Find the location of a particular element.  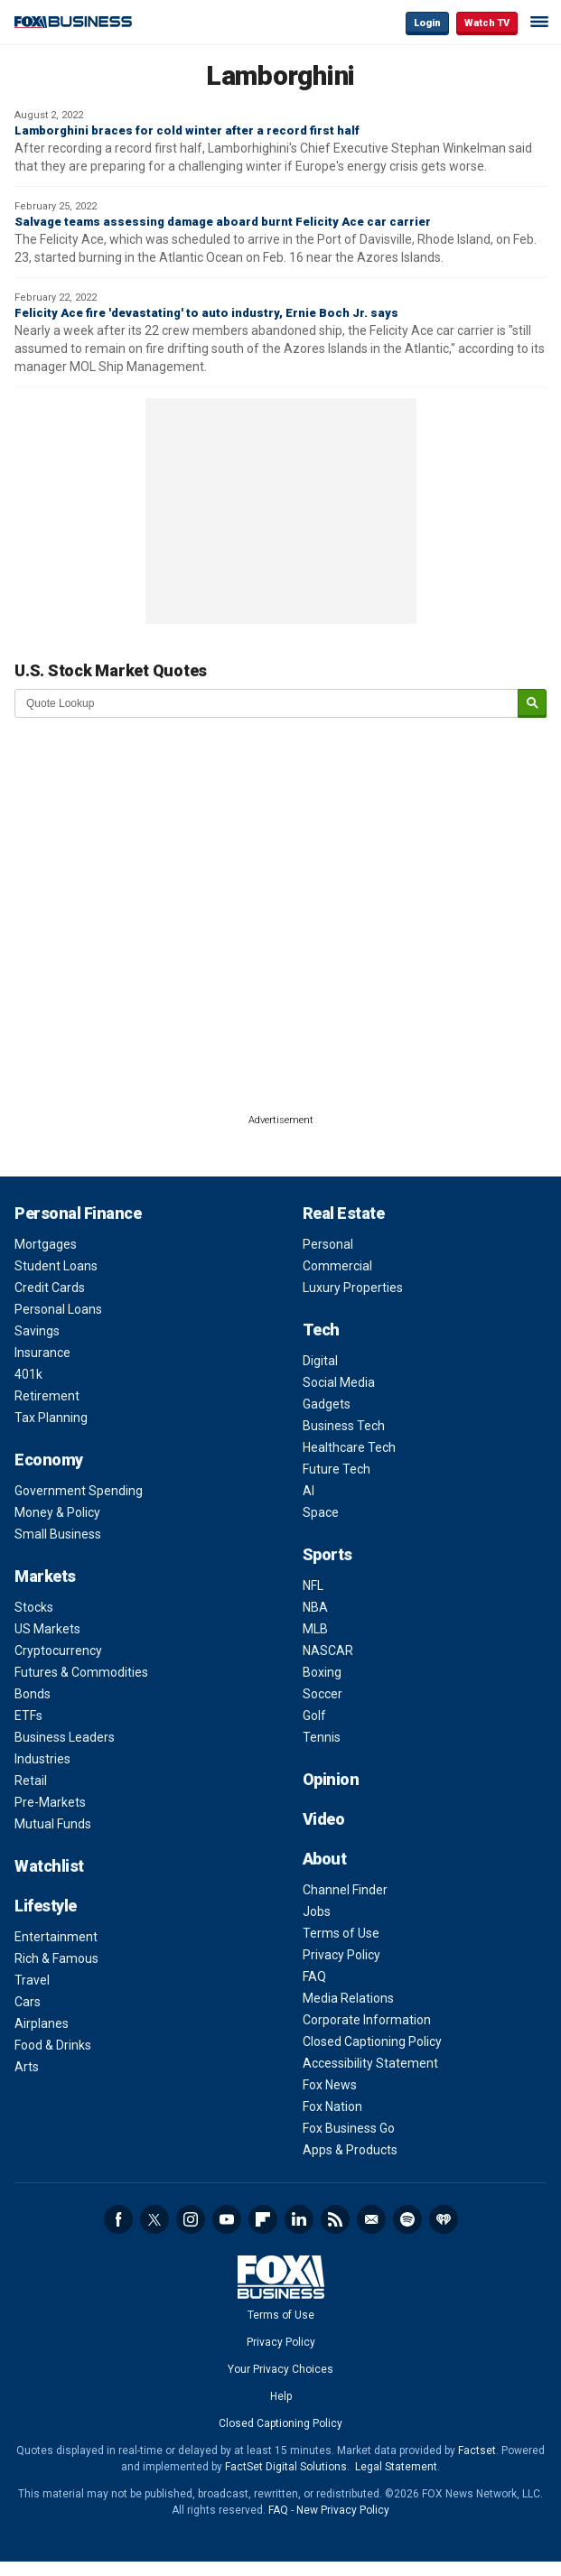

☰ [Mobile Menu] is located at coordinates (539, 21).